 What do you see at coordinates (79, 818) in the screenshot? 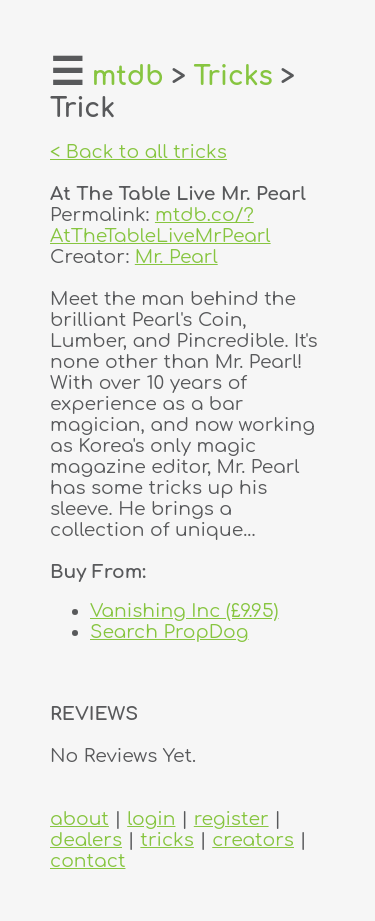
I see `about` at bounding box center [79, 818].